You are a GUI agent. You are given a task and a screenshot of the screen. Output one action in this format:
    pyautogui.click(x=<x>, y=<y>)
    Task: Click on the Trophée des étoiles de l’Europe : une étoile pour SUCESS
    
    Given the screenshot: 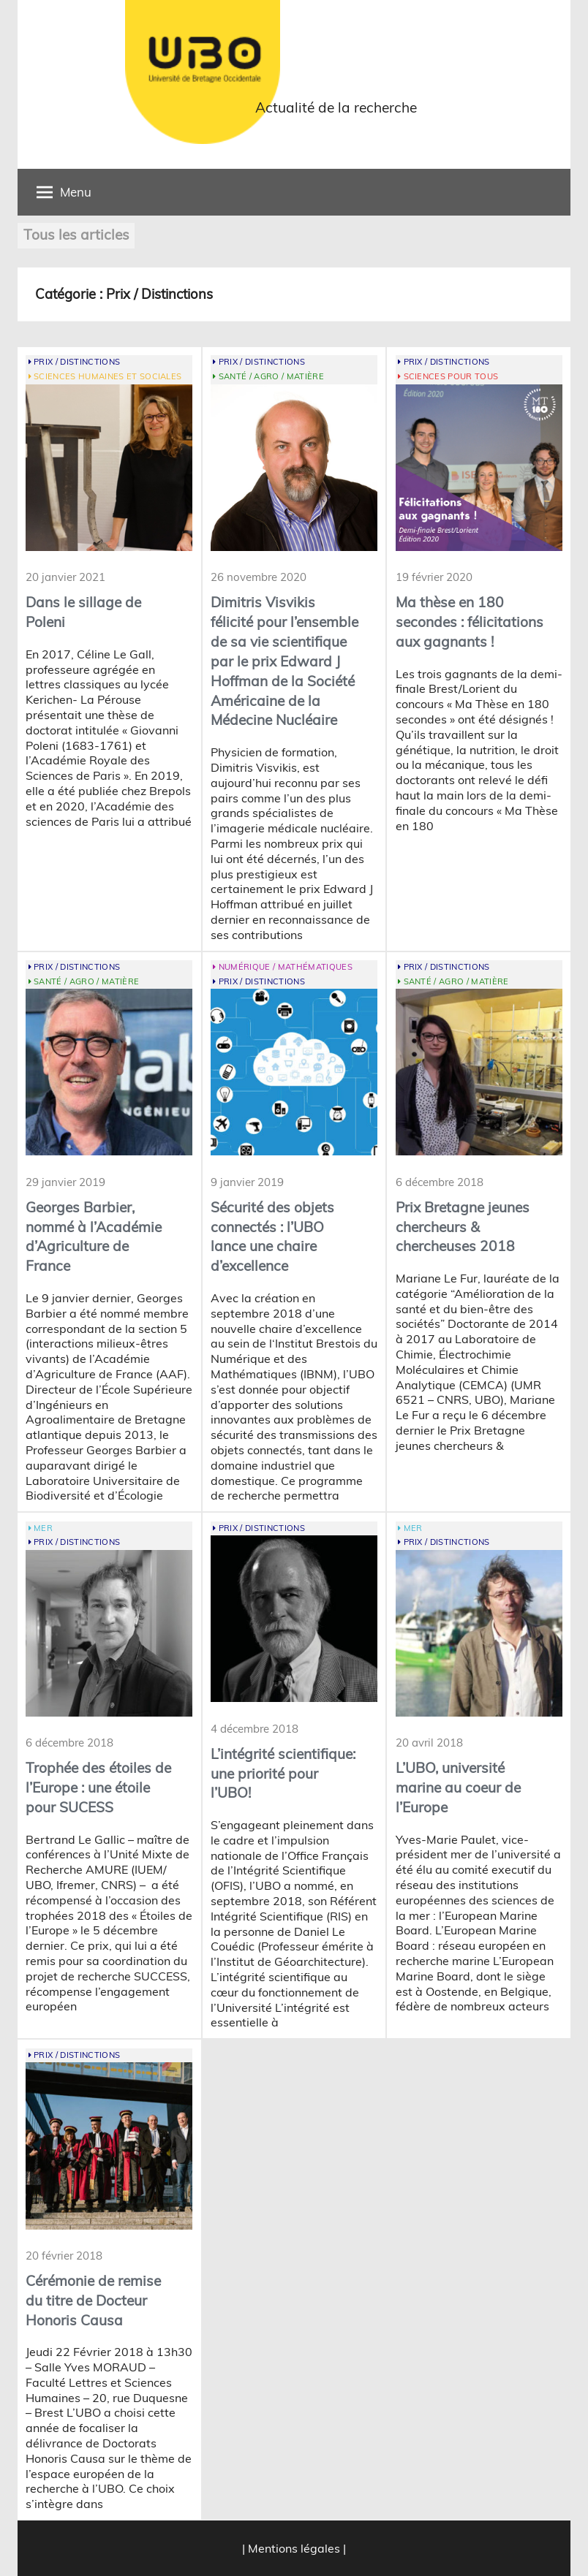 What is the action you would take?
    pyautogui.click(x=98, y=1787)
    